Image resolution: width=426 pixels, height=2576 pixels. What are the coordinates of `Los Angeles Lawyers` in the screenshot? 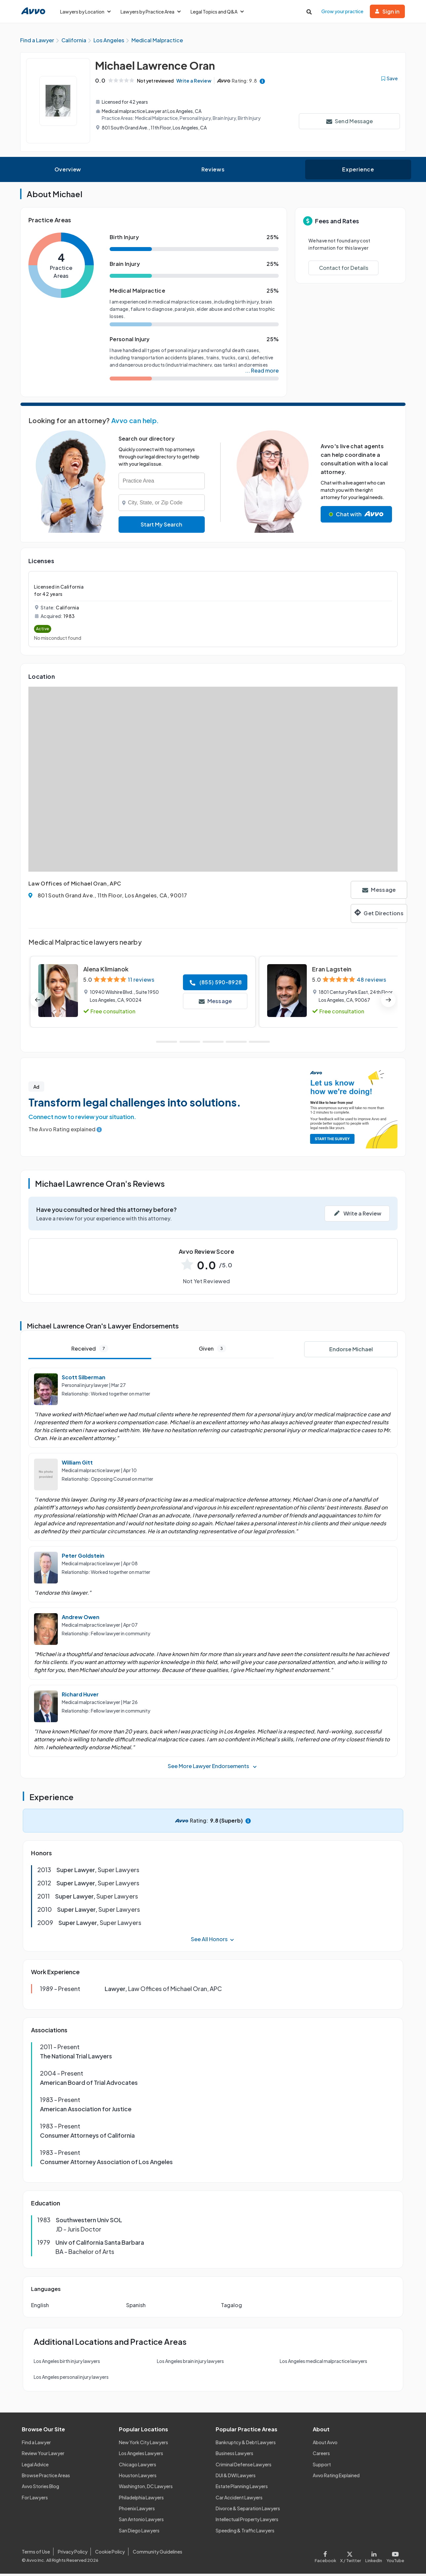 It's located at (141, 2455).